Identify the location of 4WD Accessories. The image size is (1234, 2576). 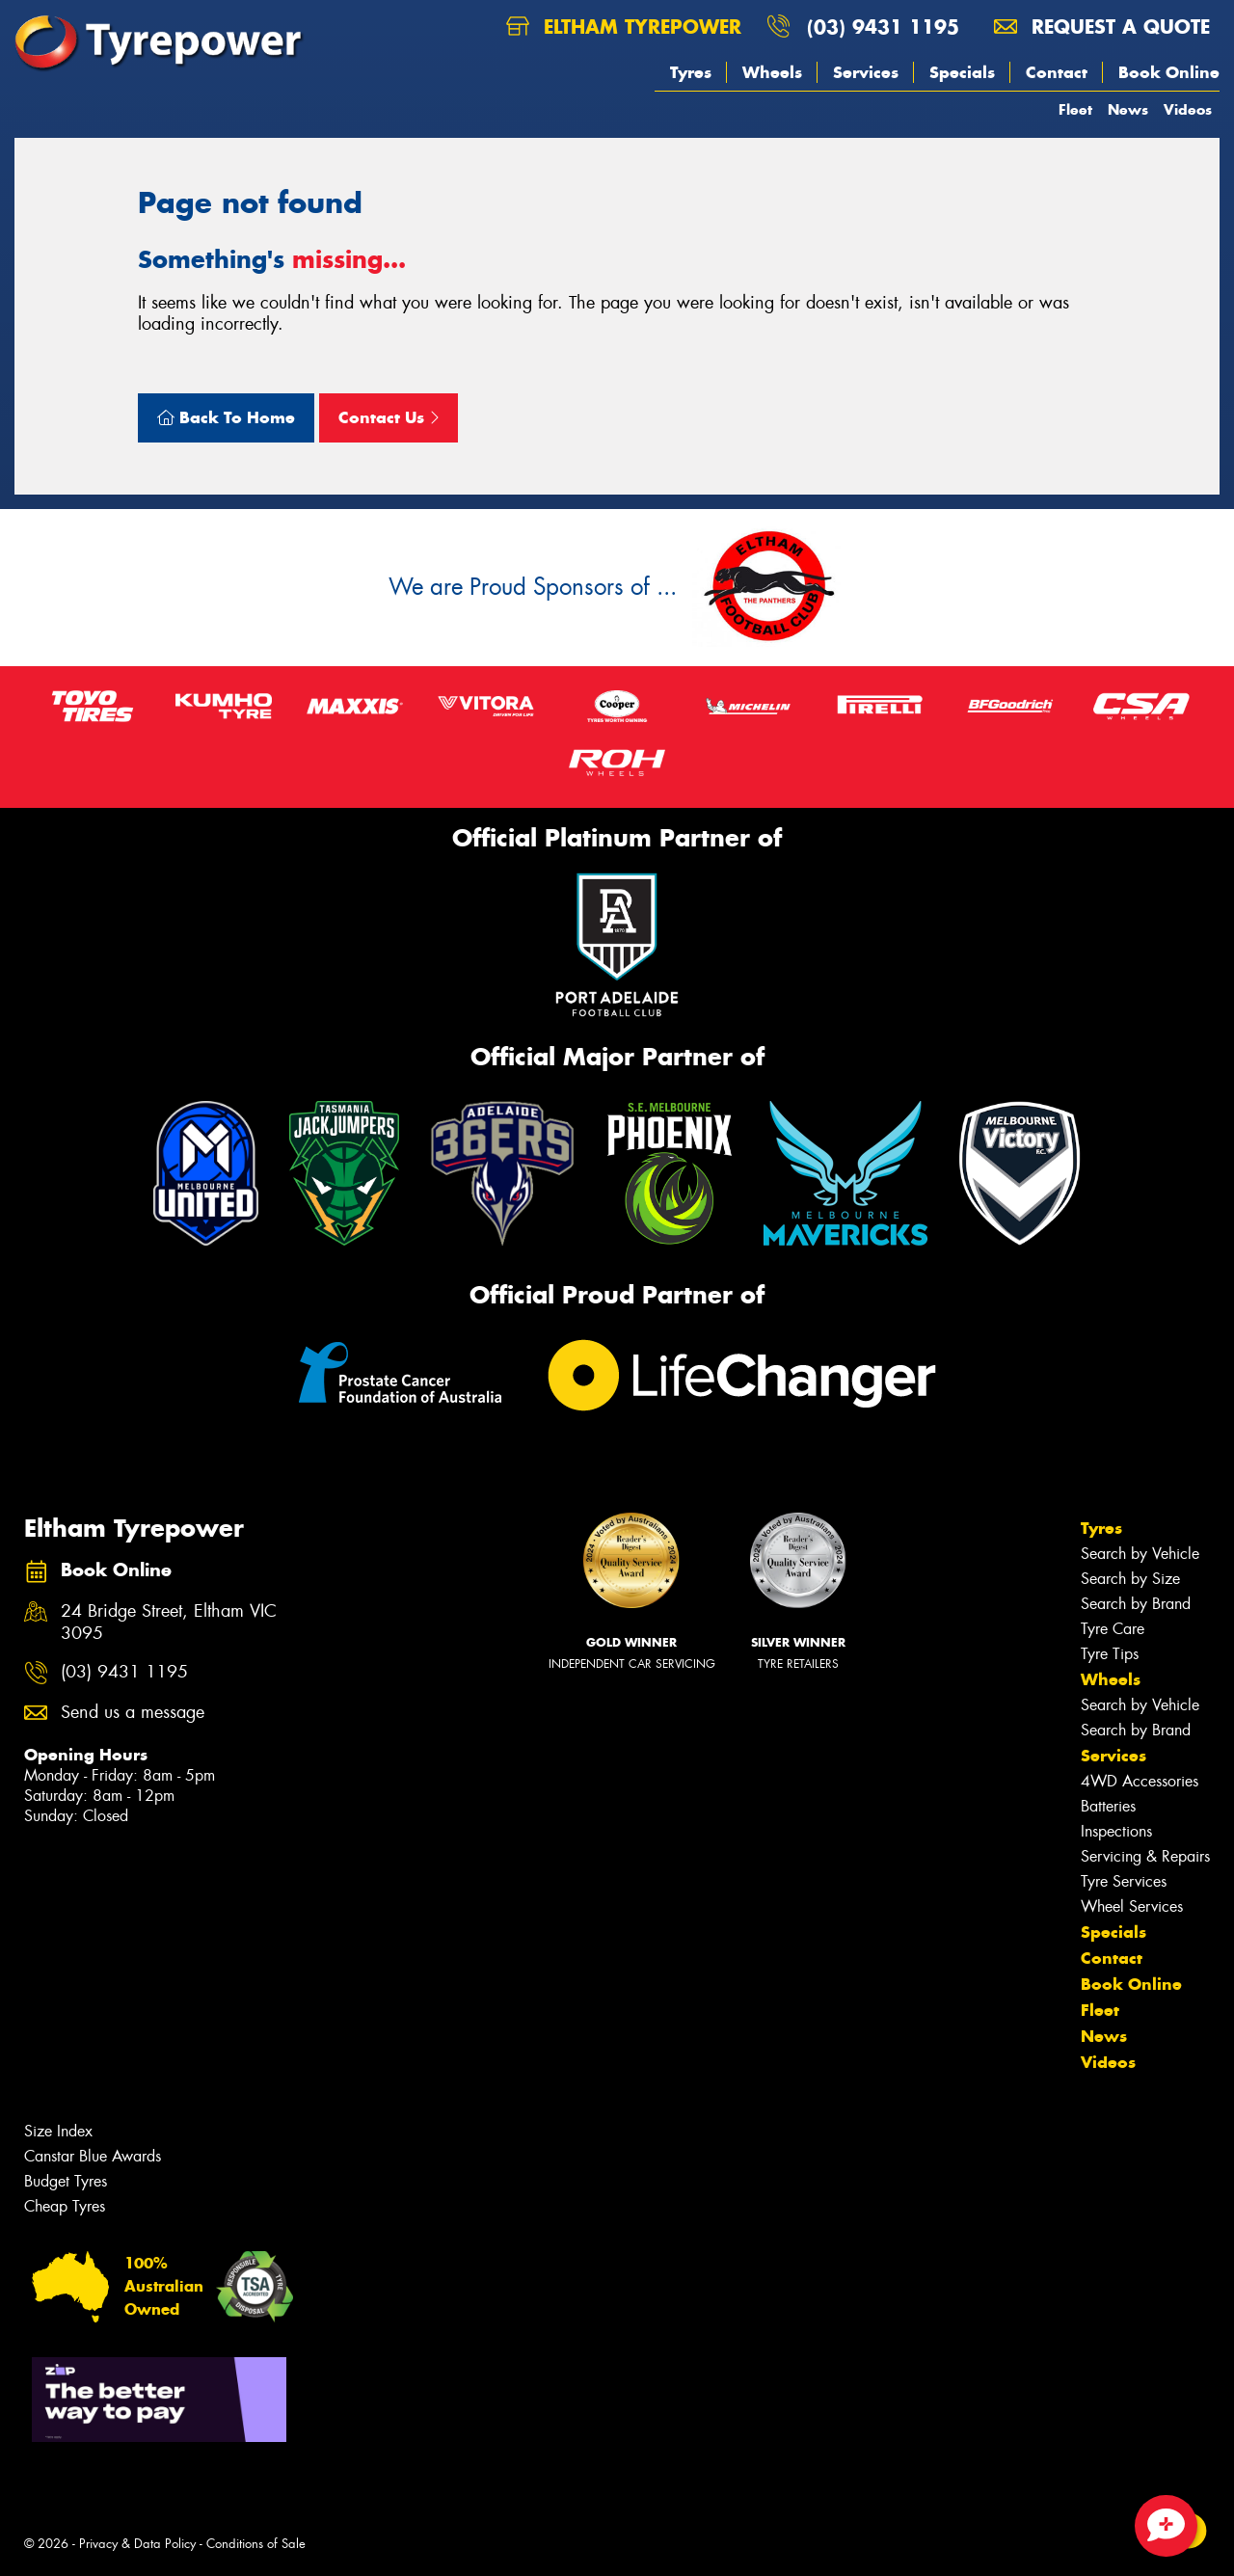
(1139, 1781).